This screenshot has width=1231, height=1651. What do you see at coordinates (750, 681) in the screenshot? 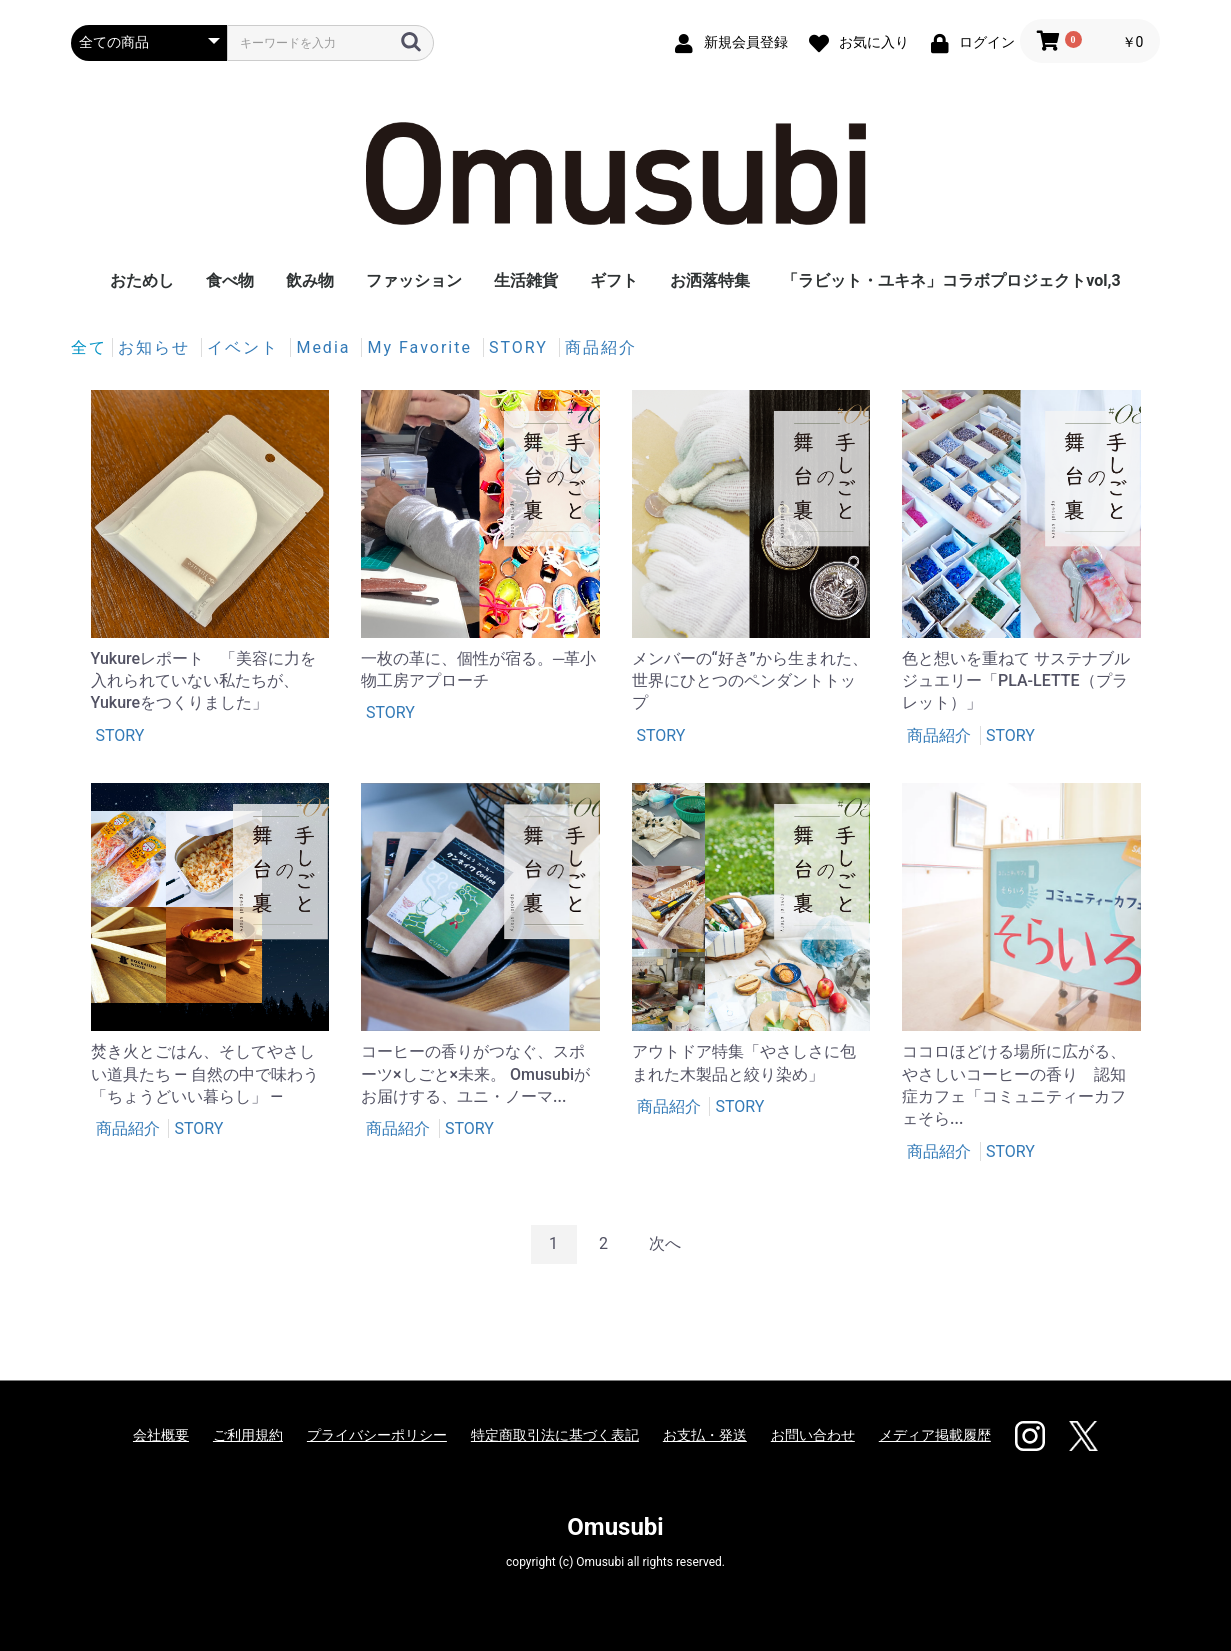
I see `メンバーの“好き”から生まれた、世界にひとつのペンダントトップ` at bounding box center [750, 681].